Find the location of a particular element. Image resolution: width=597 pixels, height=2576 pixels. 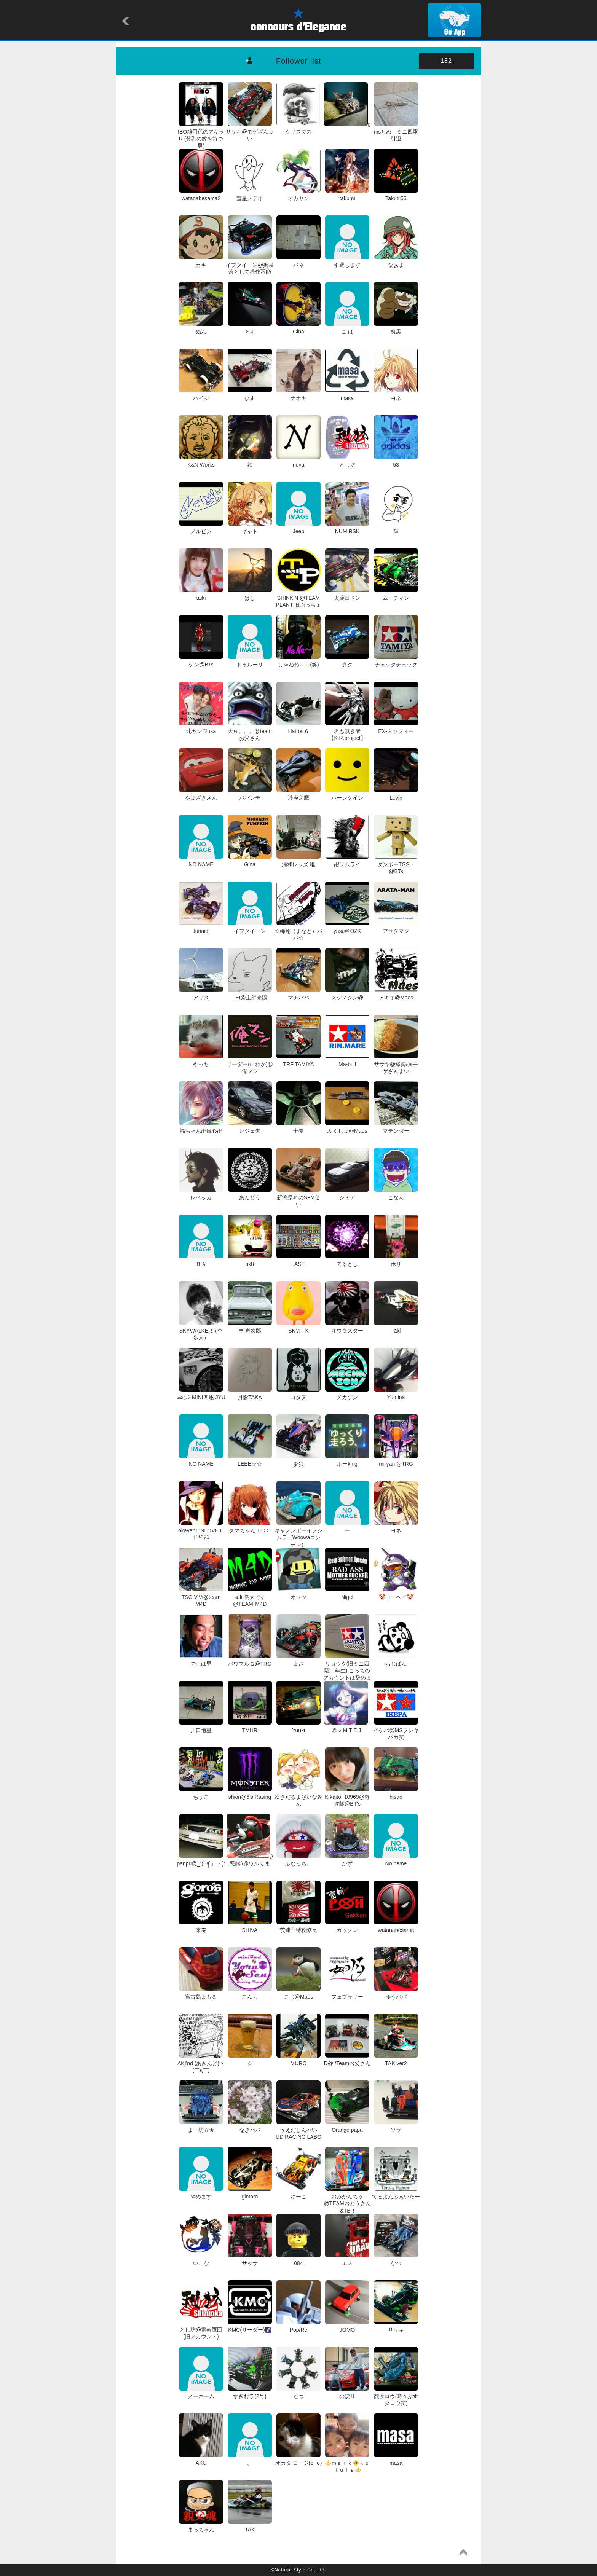

まー坊☆★ is located at coordinates (201, 2126).